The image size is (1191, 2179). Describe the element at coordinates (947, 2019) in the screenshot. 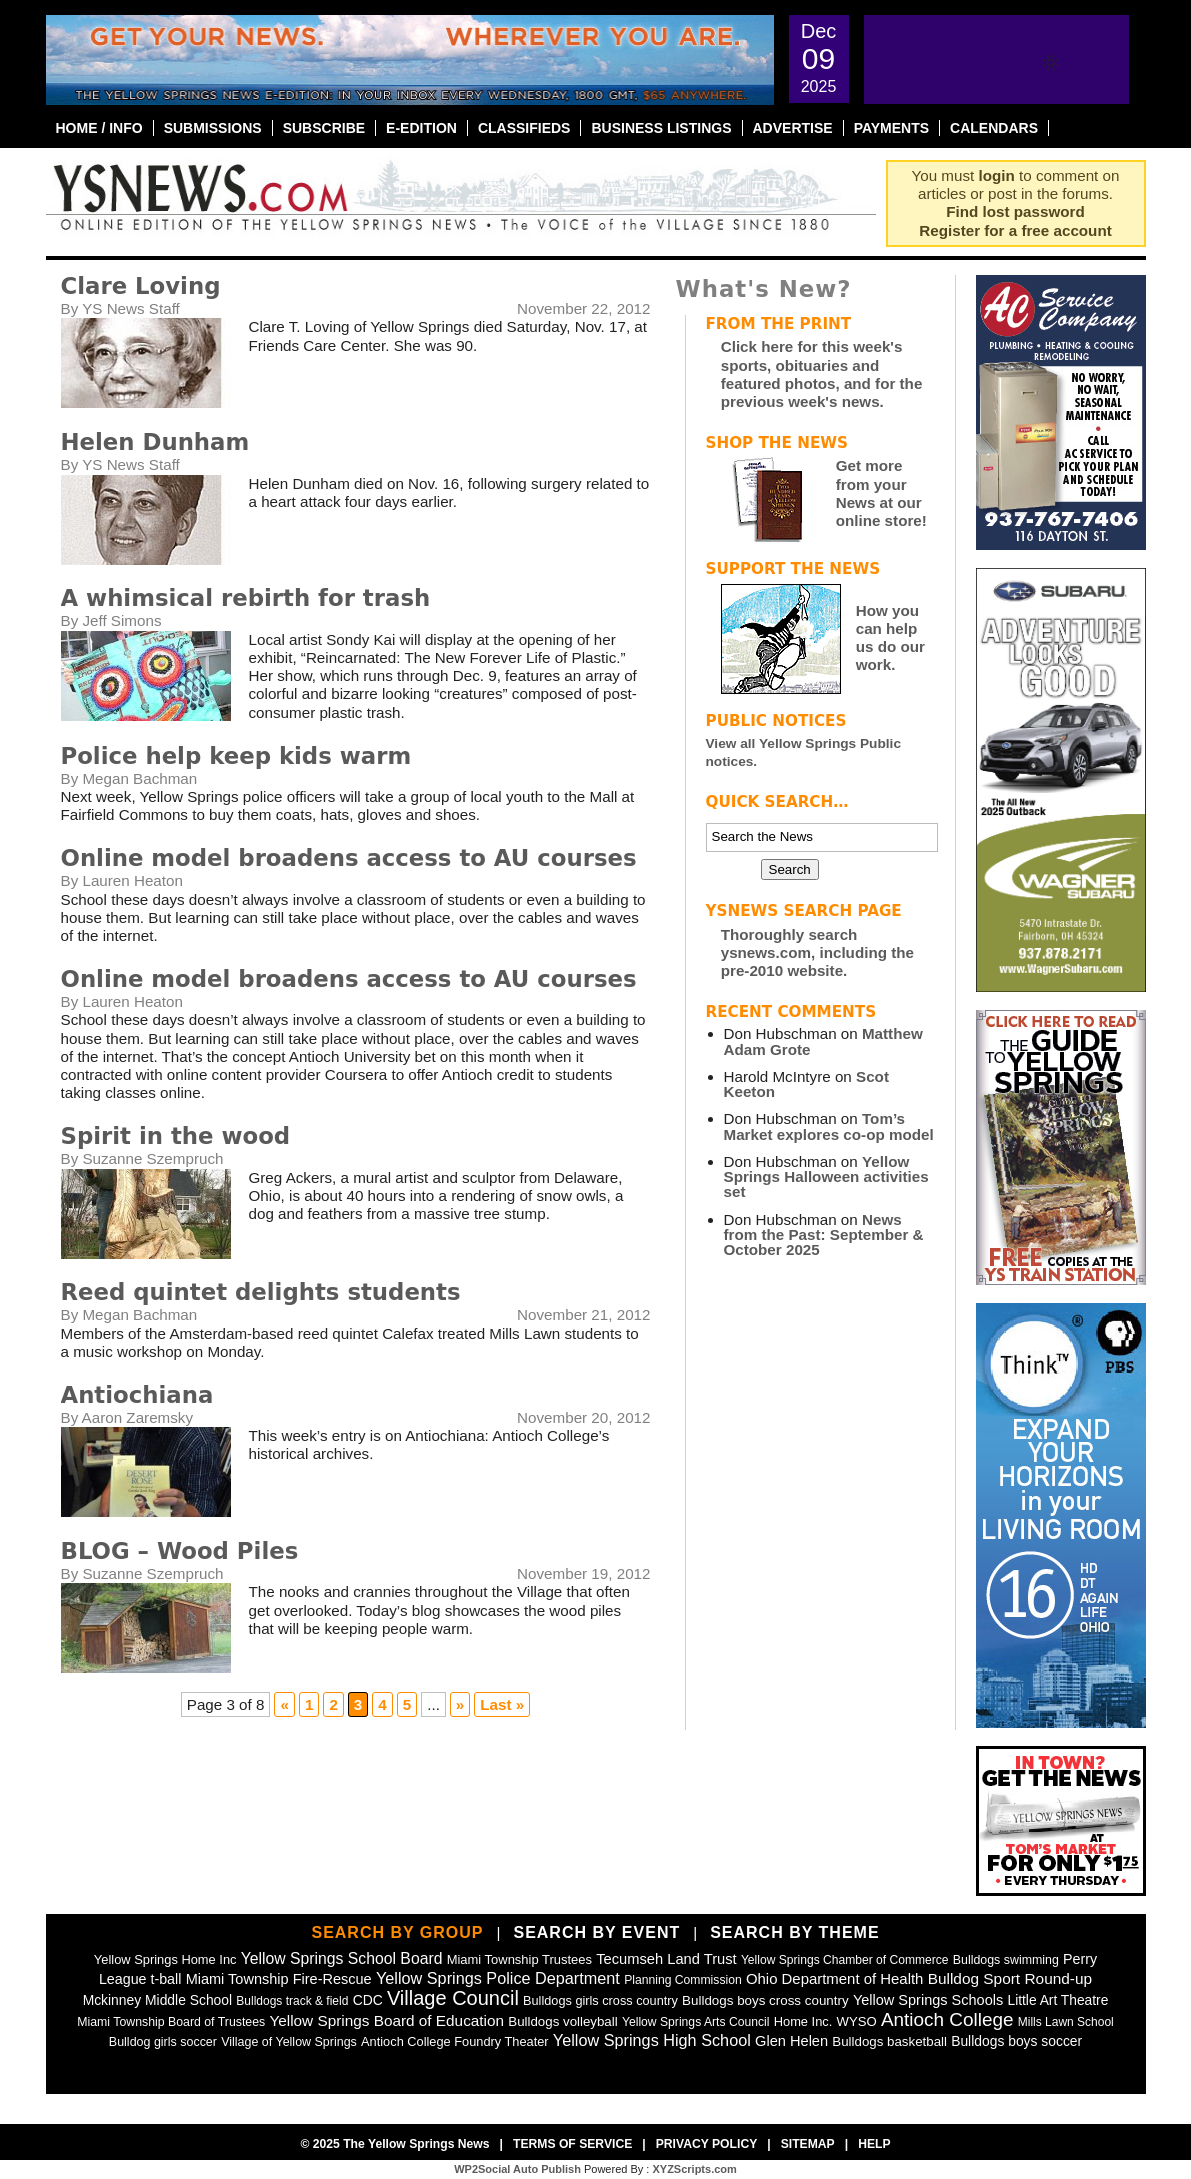

I see `Antioch College [Antioch College (269 items)]` at that location.